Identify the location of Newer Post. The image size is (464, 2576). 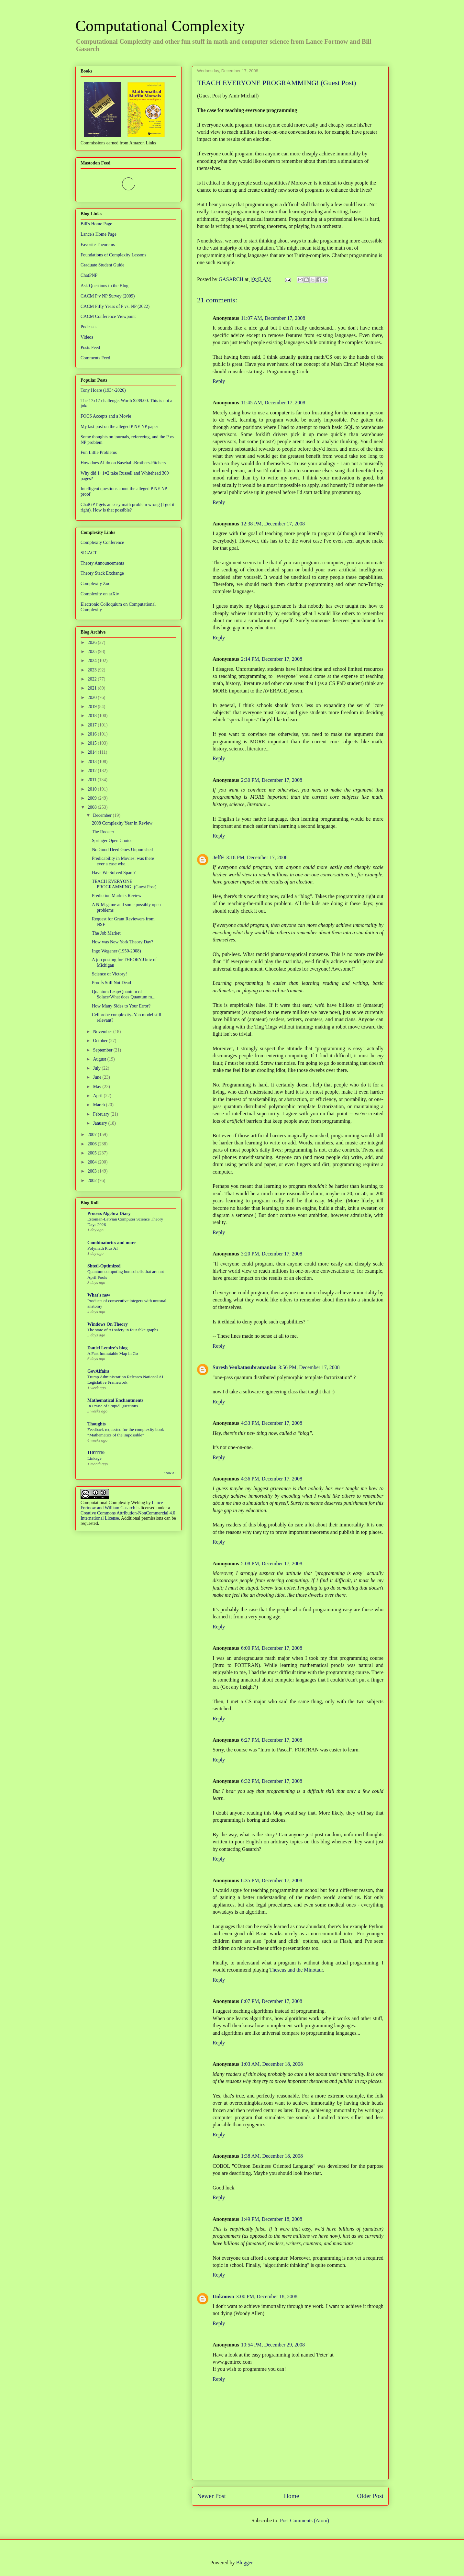
(211, 2495).